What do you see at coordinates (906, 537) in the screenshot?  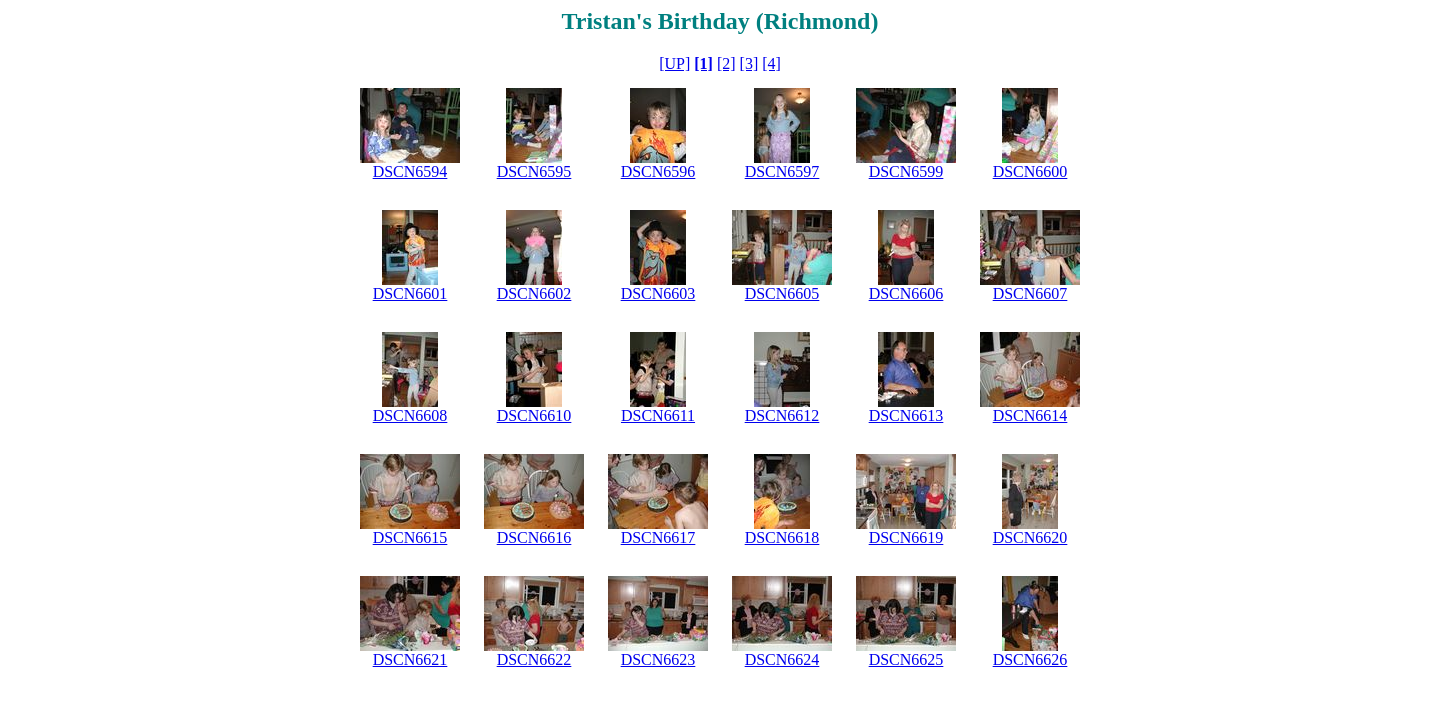 I see `DSCN6619` at bounding box center [906, 537].